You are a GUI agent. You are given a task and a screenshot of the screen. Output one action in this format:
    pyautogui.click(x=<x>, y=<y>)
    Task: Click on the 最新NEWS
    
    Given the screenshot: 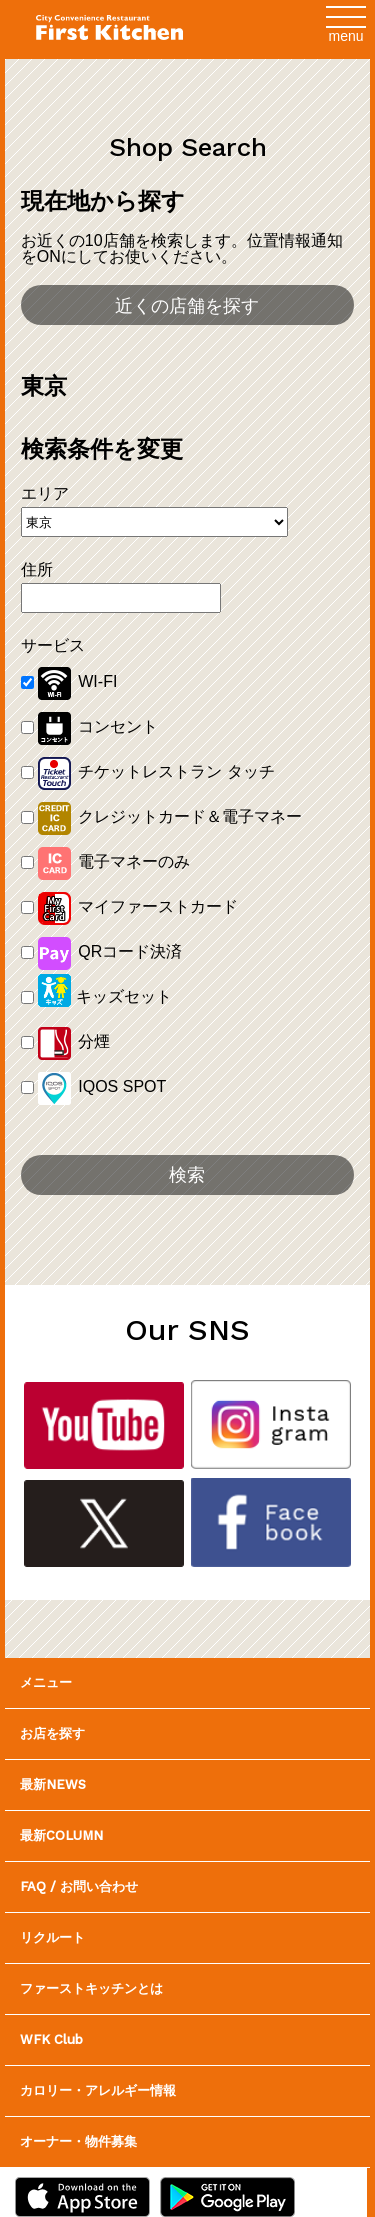 What is the action you would take?
    pyautogui.click(x=53, y=1784)
    